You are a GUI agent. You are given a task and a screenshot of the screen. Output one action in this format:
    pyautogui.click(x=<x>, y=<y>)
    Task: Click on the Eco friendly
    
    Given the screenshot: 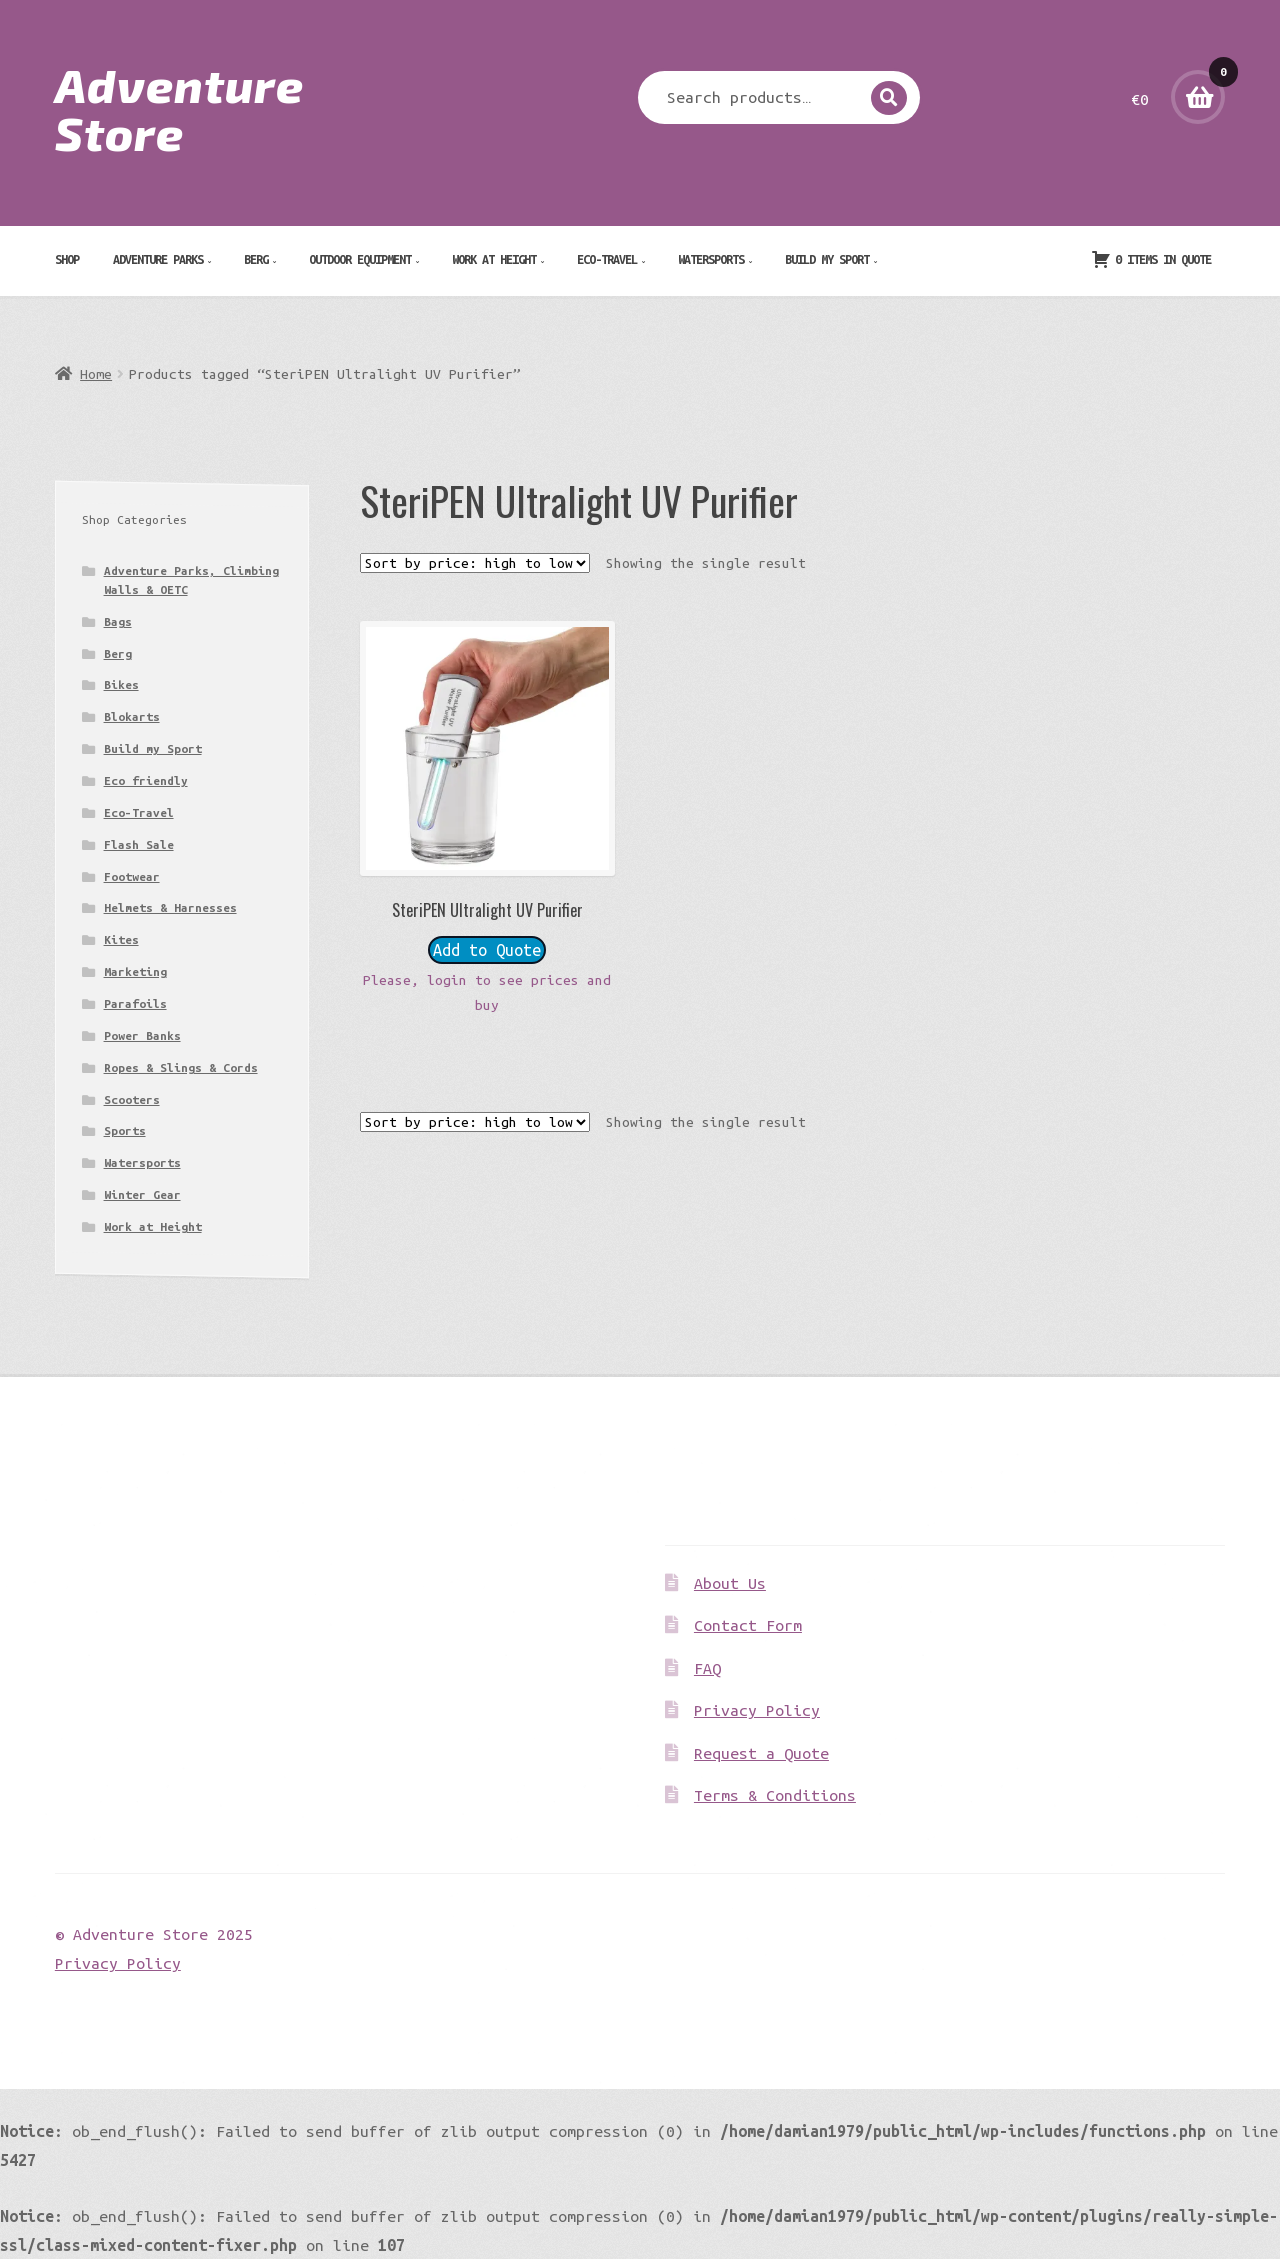 What is the action you would take?
    pyautogui.click(x=146, y=780)
    